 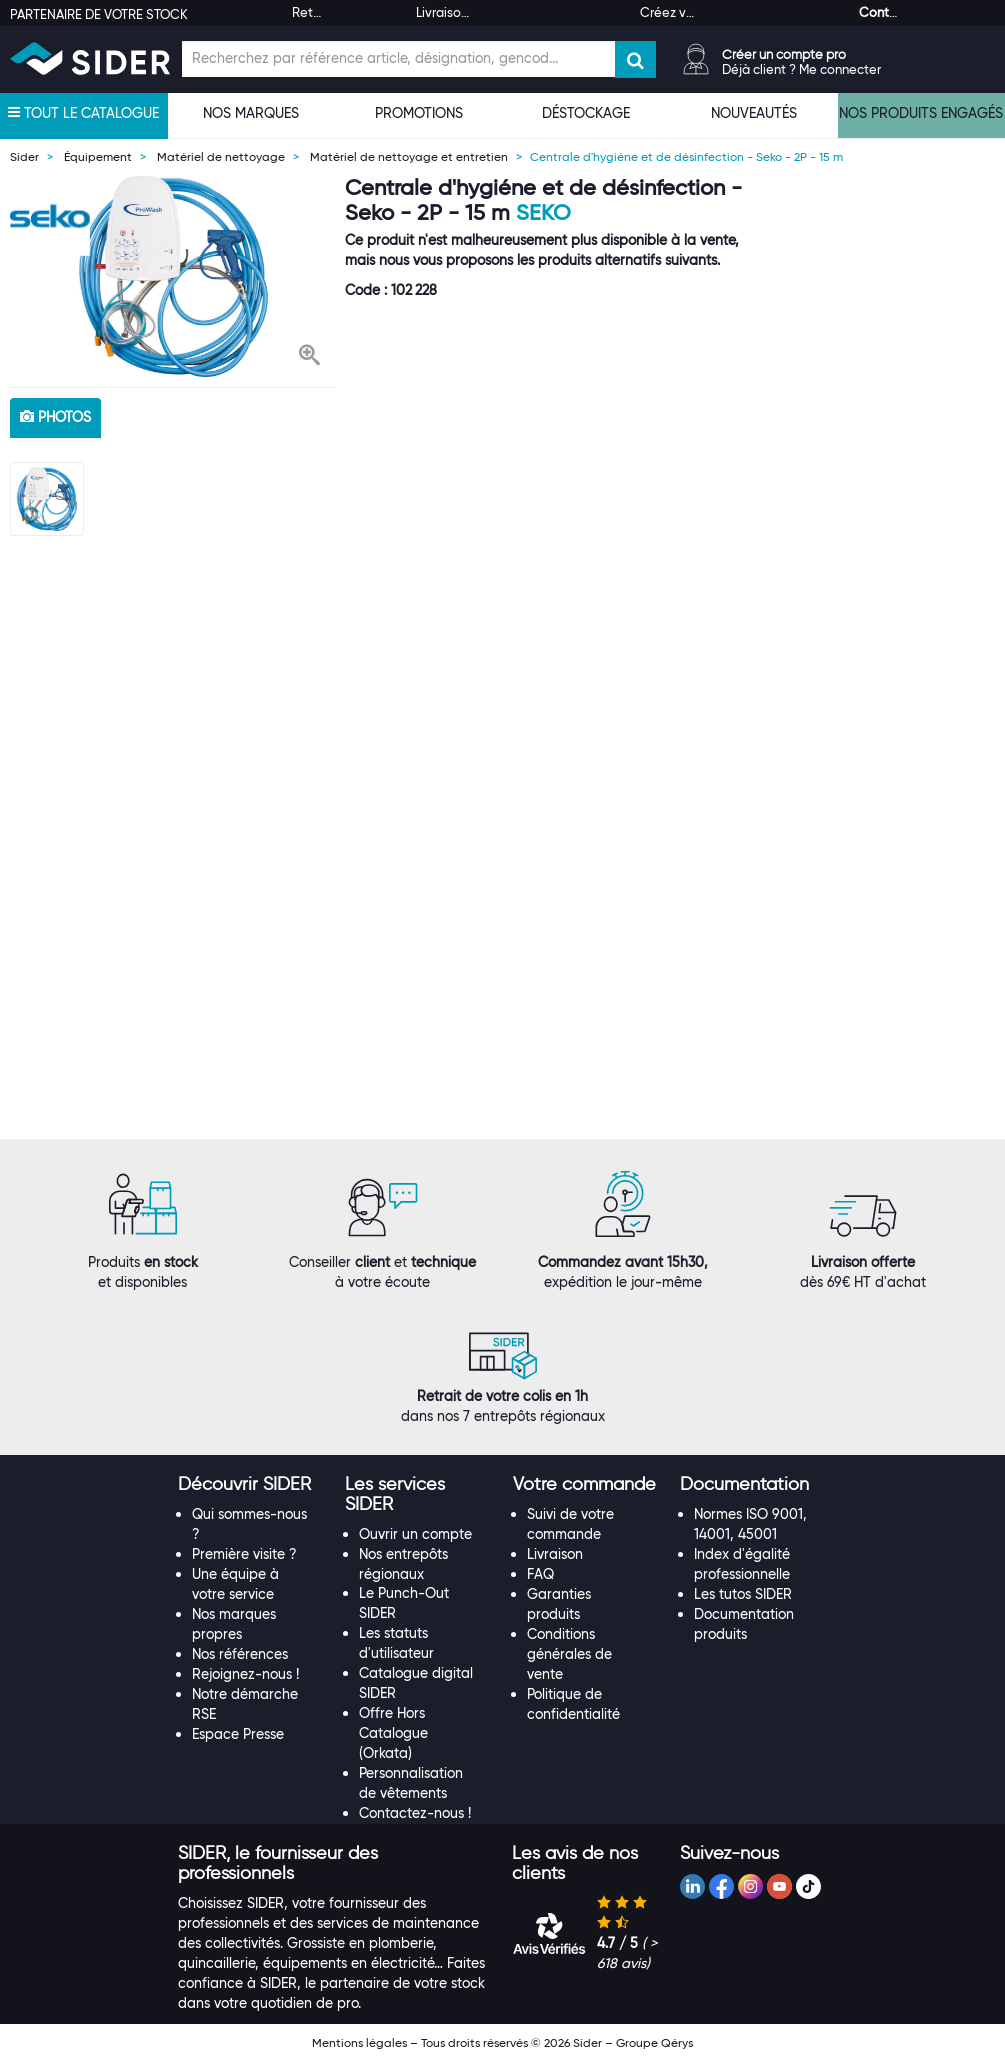 I want to click on [tab], so click(x=252, y=1485).